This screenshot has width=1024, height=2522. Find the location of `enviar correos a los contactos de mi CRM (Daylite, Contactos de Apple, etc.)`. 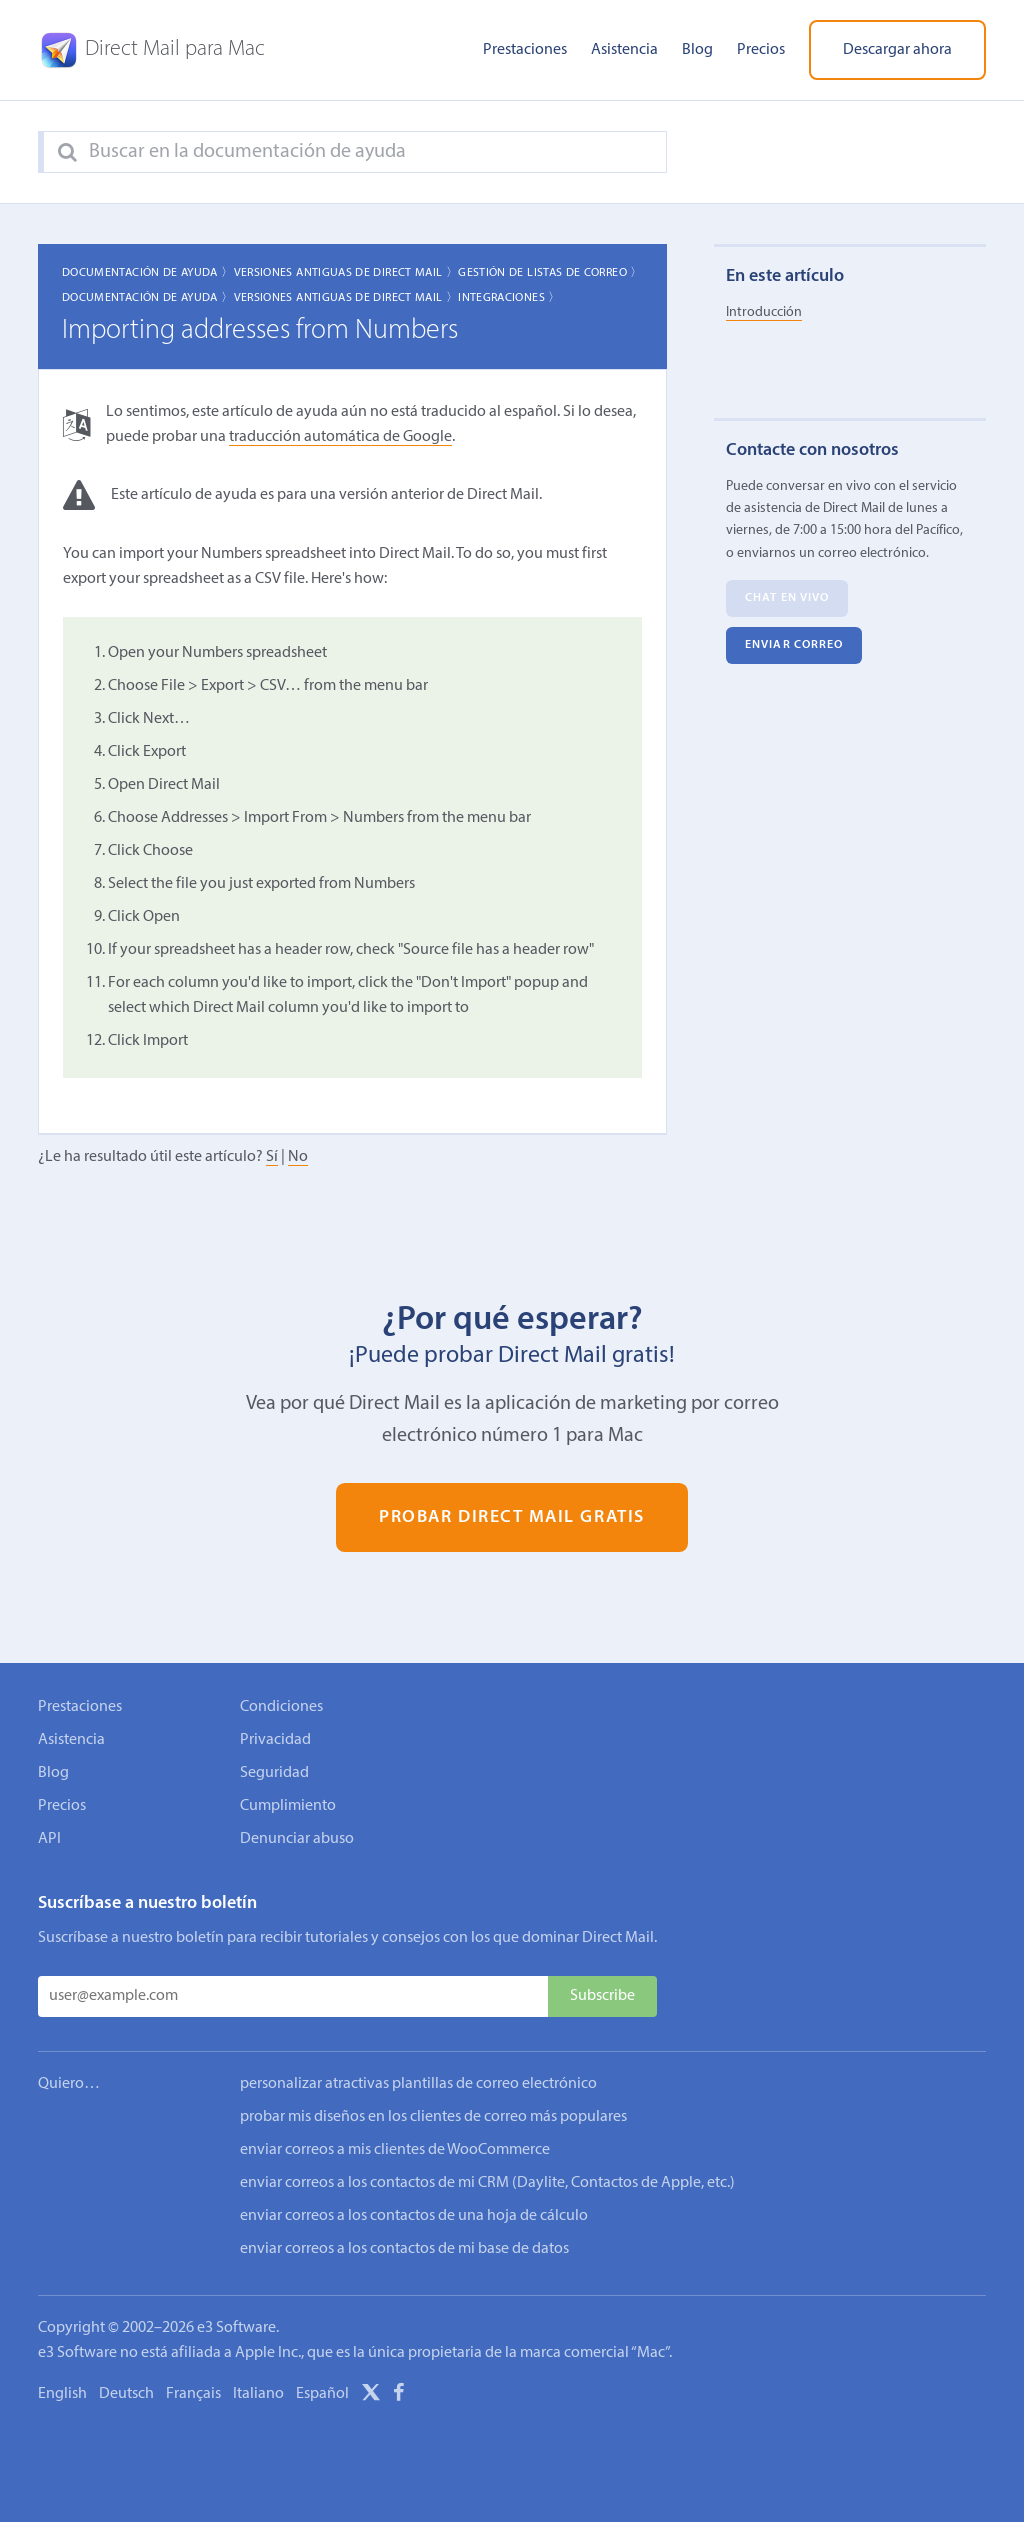

enviar correos a los contactos de mi CRM (Daylite, Contactos de Apple, etc.) is located at coordinates (487, 2183).